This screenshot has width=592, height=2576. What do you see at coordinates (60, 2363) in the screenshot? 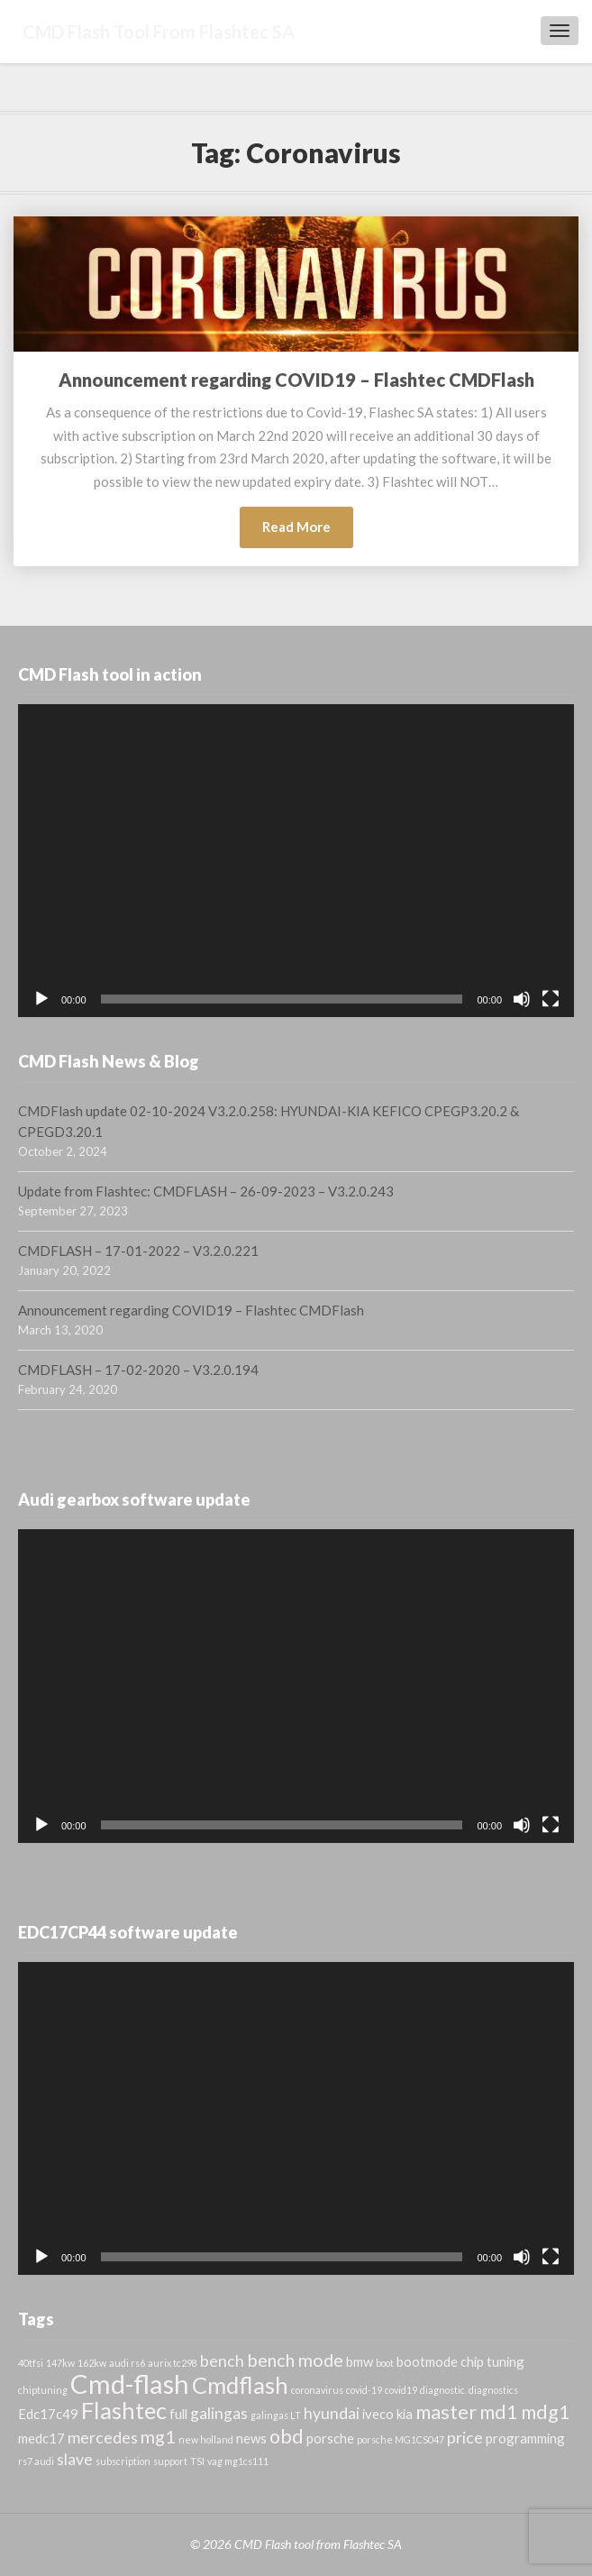
I see `147kw [147kw (1 item)]` at bounding box center [60, 2363].